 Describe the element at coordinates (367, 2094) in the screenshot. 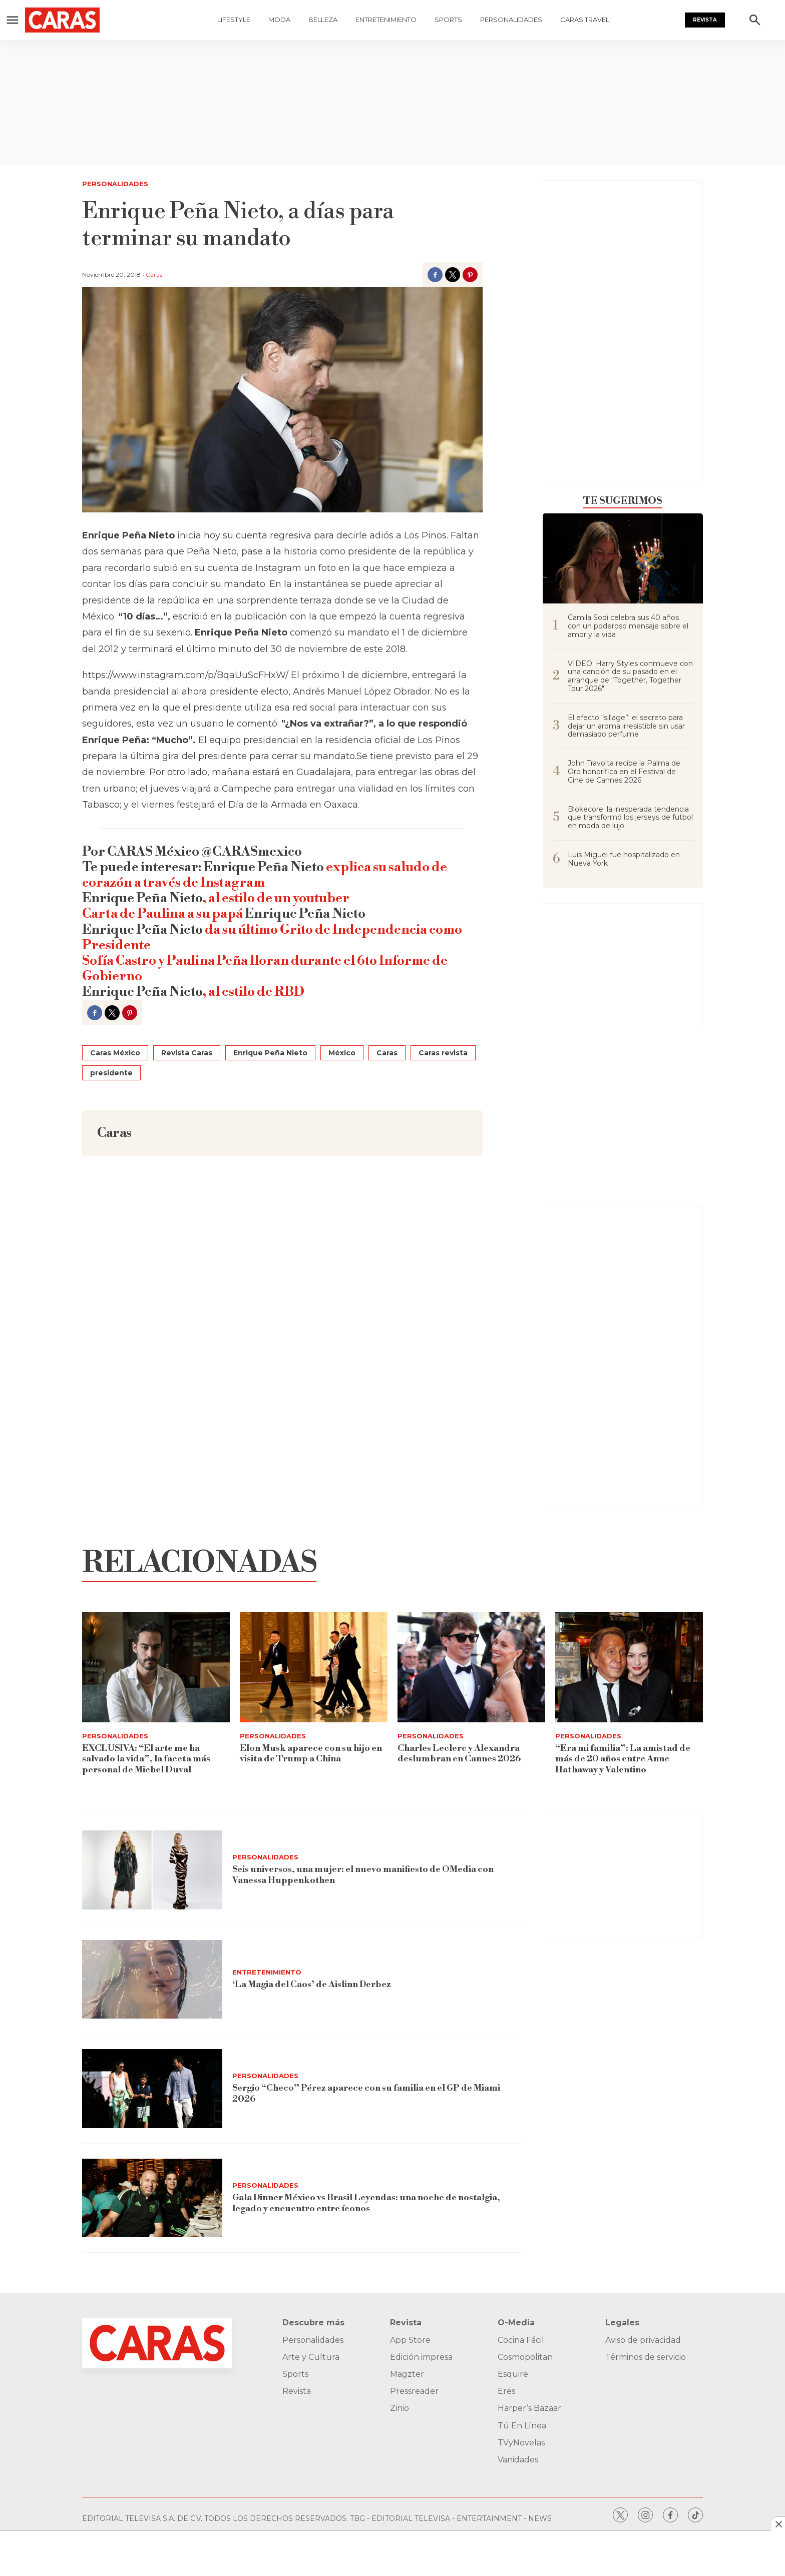

I see `Sergio “Checo” Pérez aparece con su familia en el GP de Miami 2026` at that location.